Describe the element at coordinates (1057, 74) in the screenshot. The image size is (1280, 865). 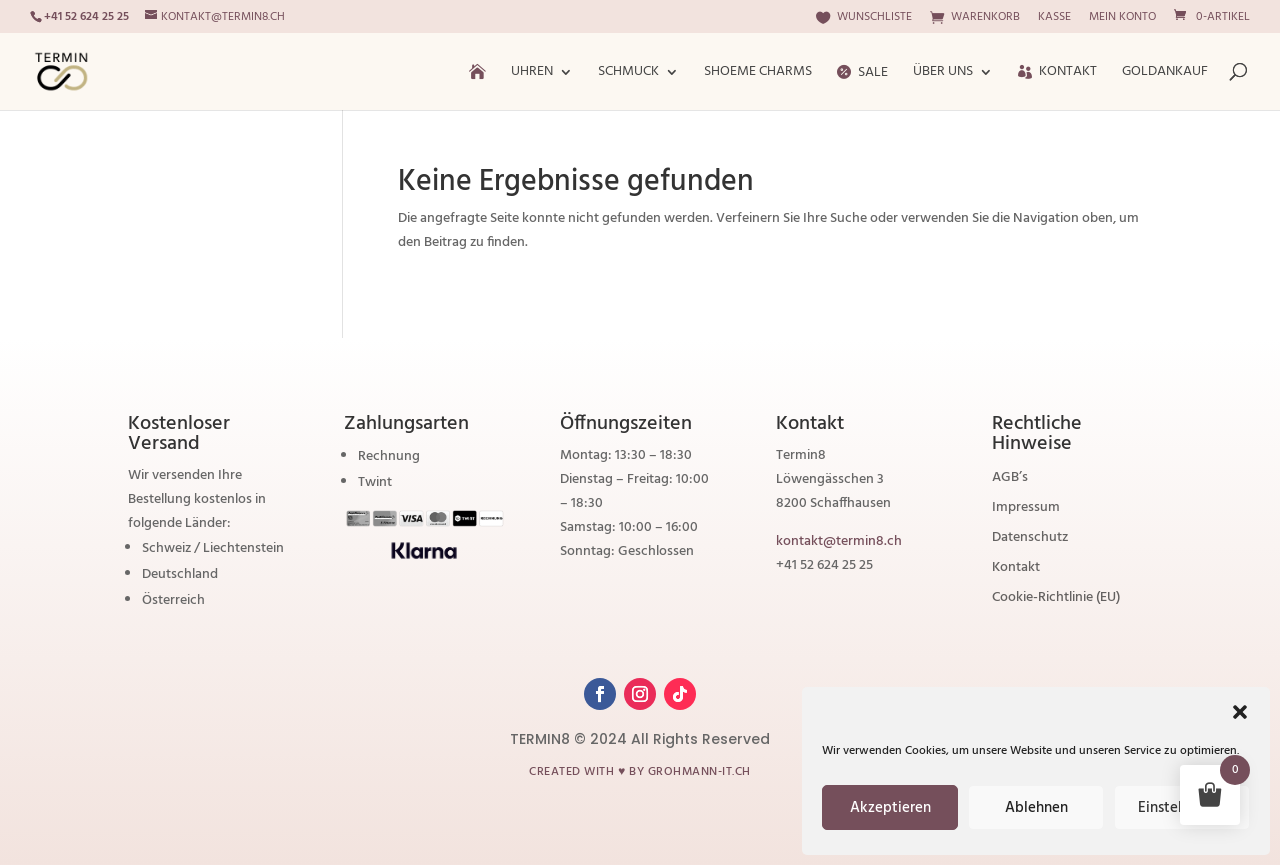
I see `Kontakt` at that location.